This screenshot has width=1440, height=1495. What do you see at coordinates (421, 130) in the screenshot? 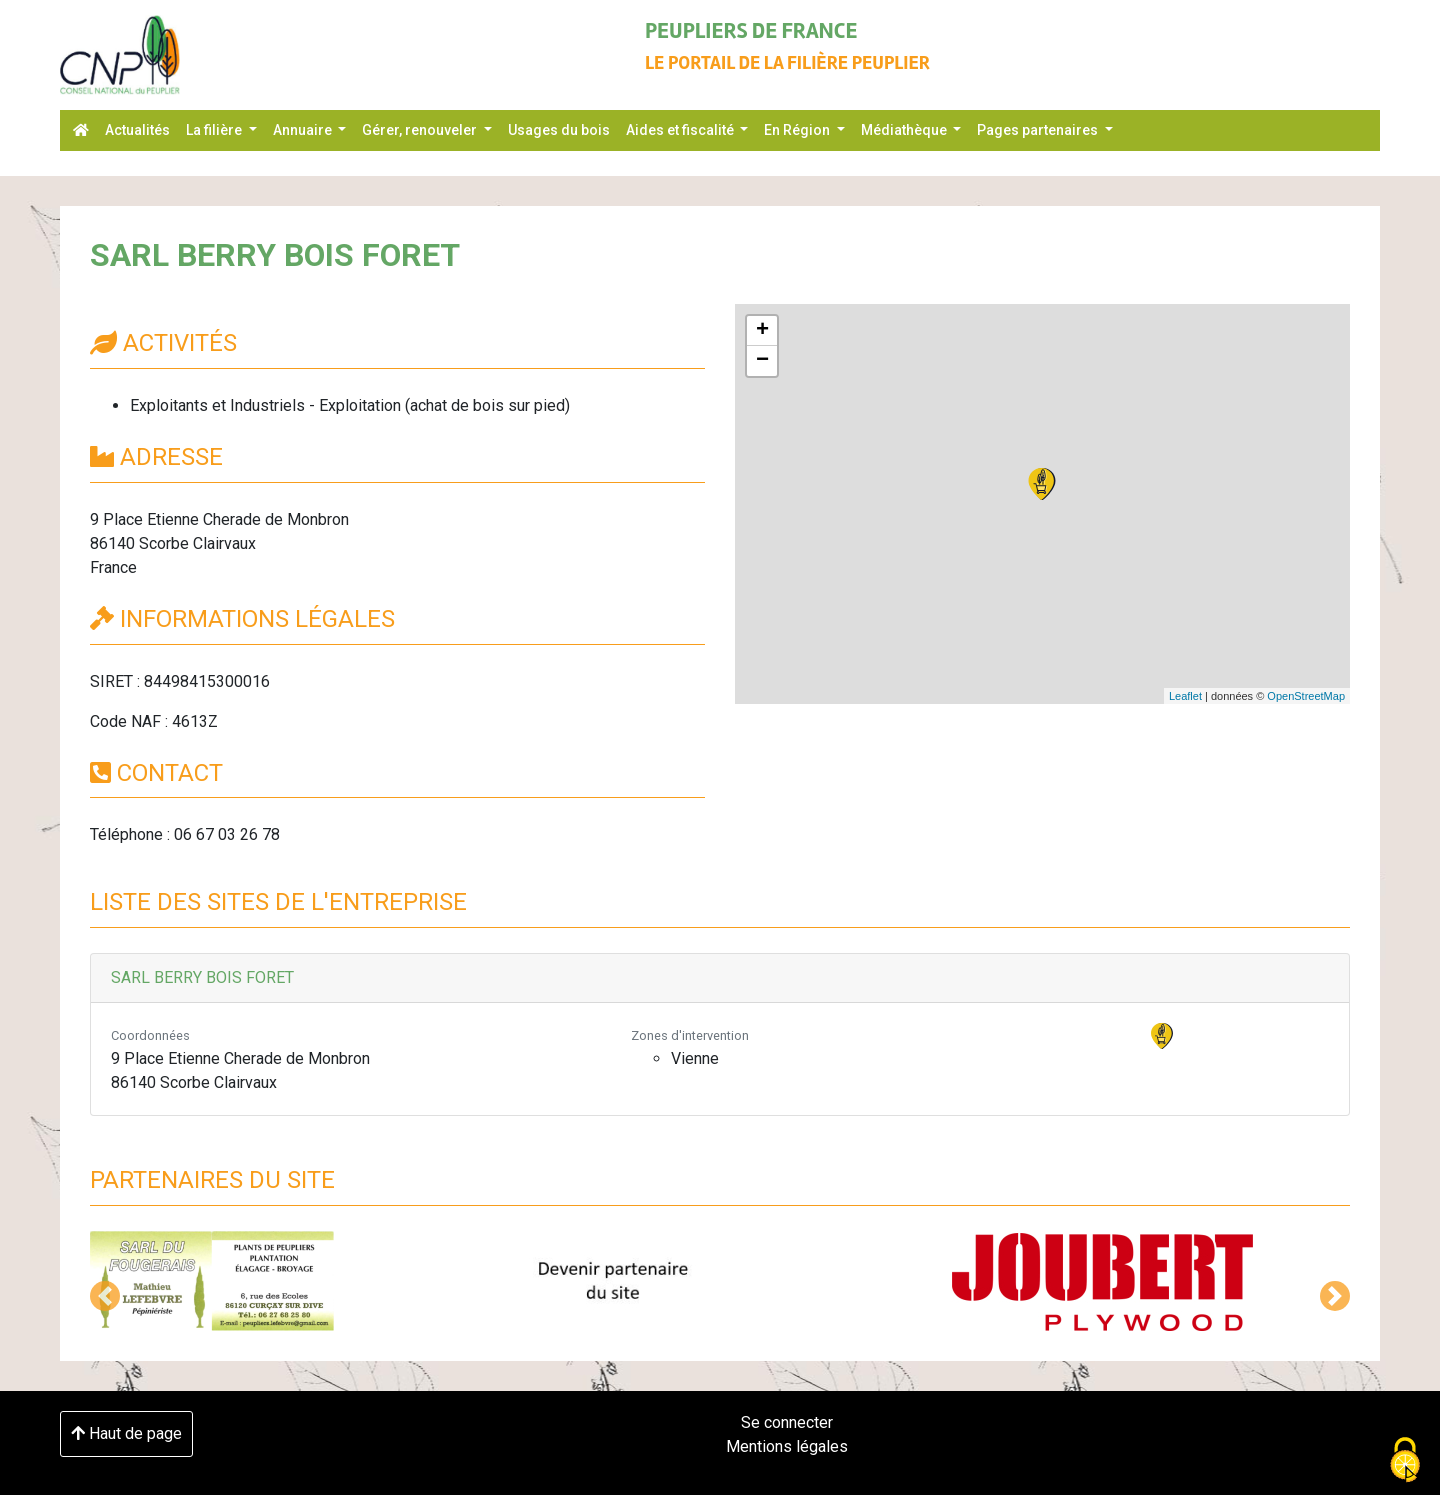
I see `Gérer, renouveler [button]` at bounding box center [421, 130].